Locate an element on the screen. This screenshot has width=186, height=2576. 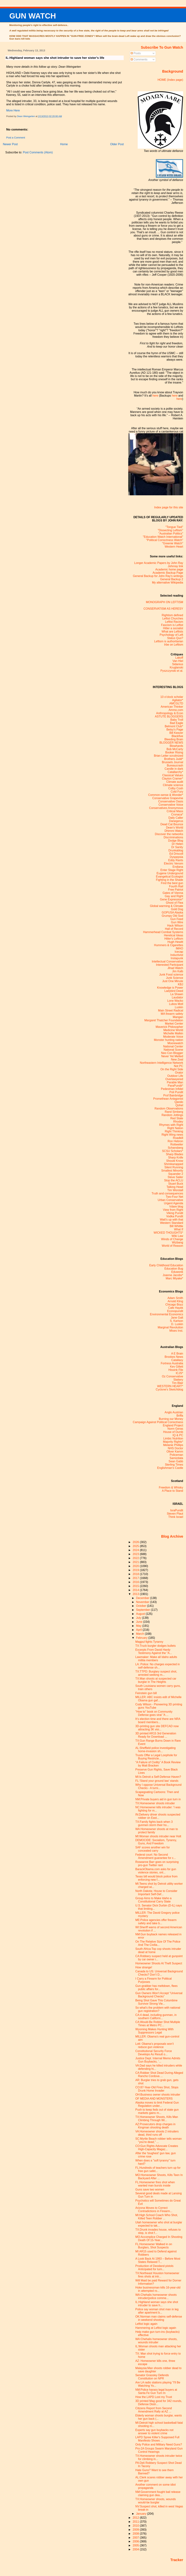
Discover the networks is located at coordinates (169, 834).